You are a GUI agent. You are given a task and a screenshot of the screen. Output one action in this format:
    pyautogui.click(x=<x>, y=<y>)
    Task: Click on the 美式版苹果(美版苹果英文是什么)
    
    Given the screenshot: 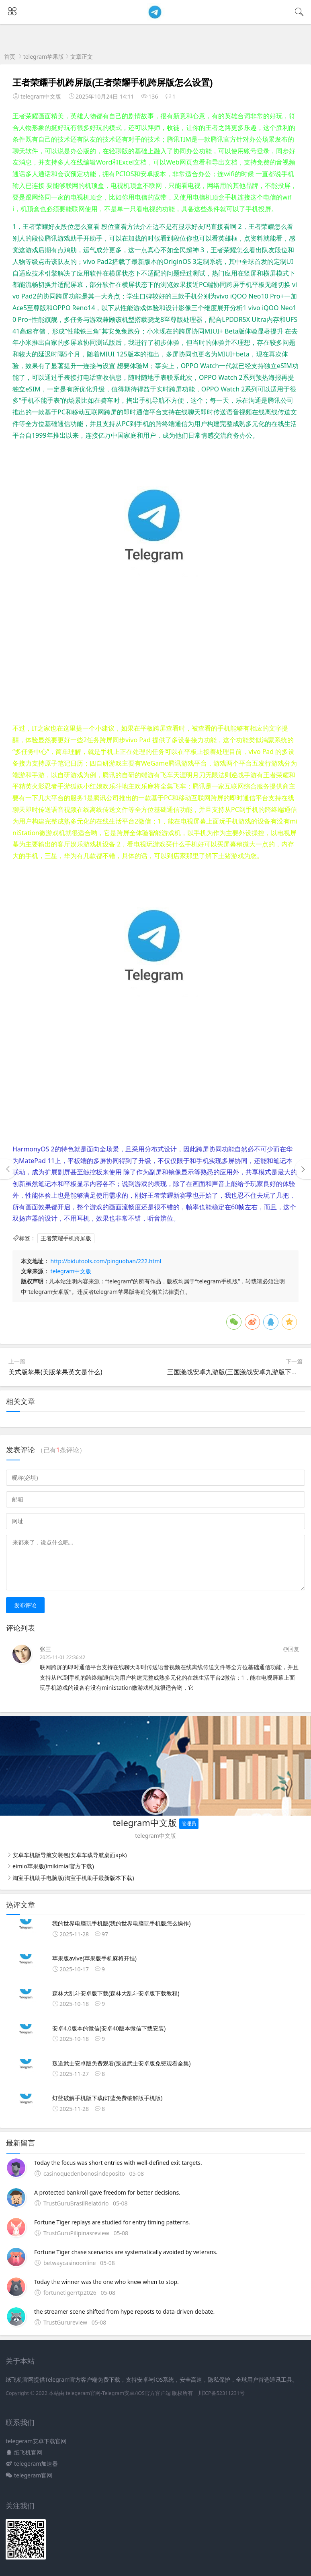 What is the action you would take?
    pyautogui.click(x=55, y=1371)
    